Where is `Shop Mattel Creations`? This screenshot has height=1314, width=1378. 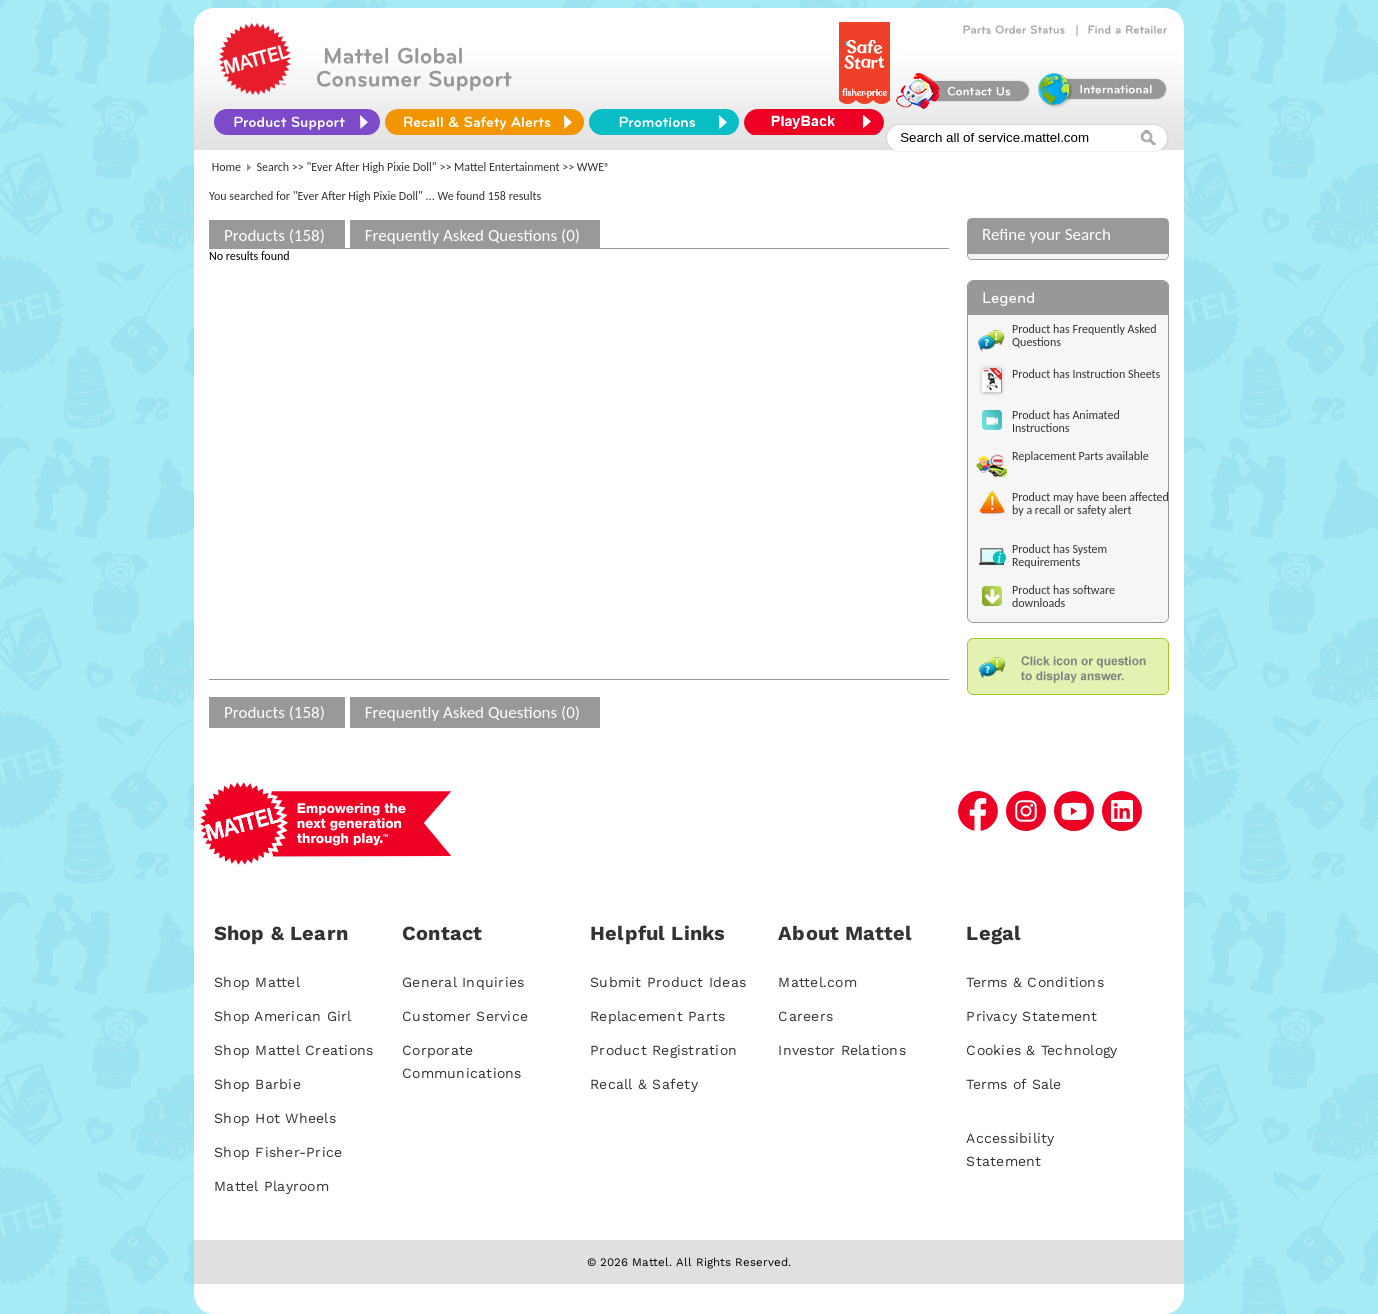 Shop Mattel Creations is located at coordinates (293, 1050).